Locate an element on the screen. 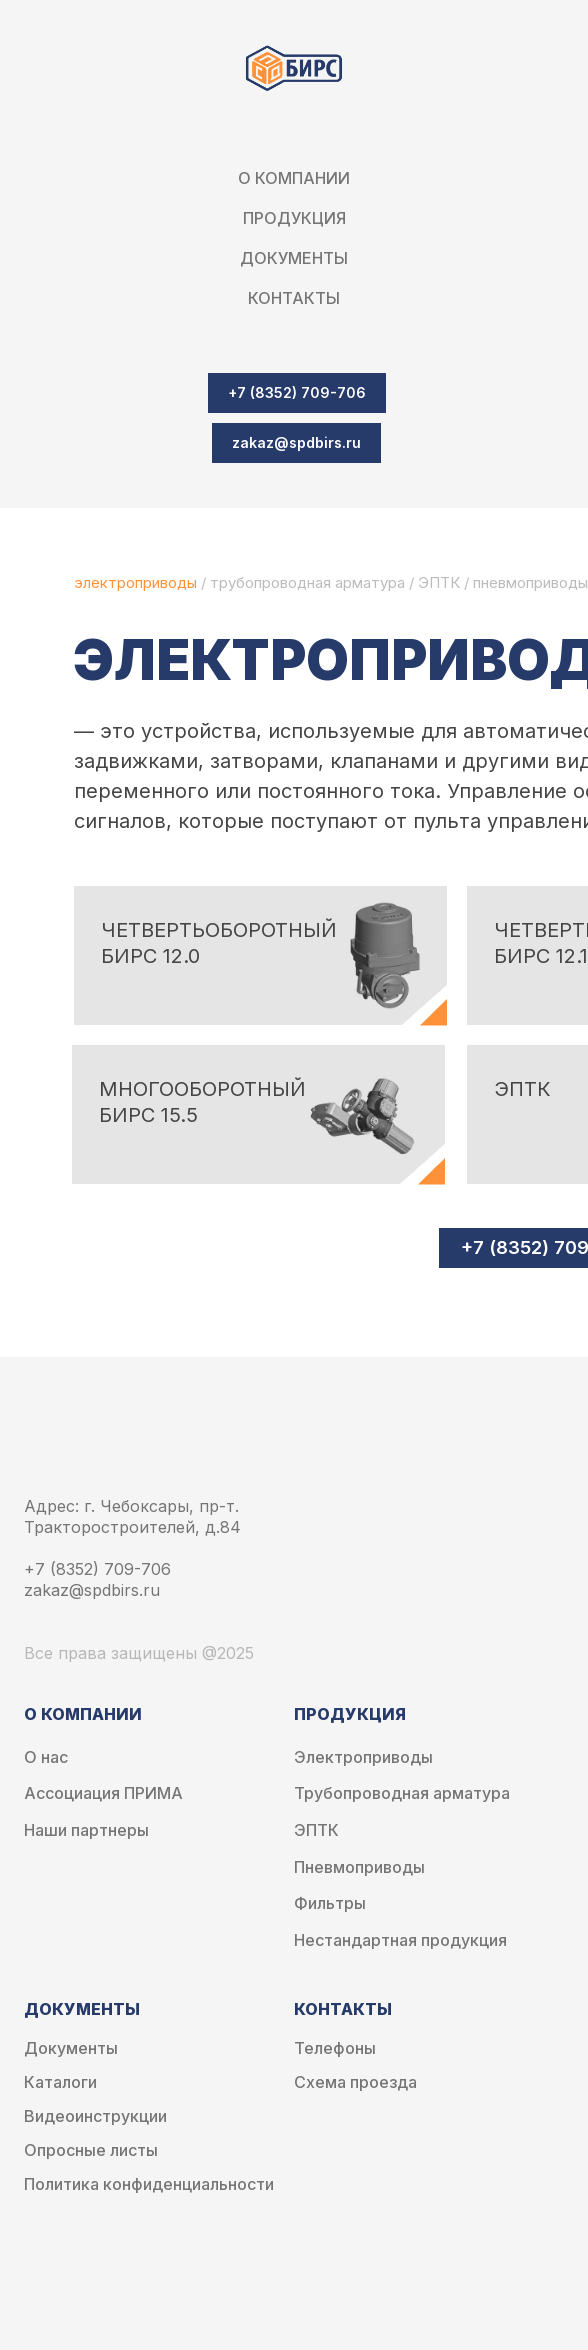  Контакты is located at coordinates (294, 298).